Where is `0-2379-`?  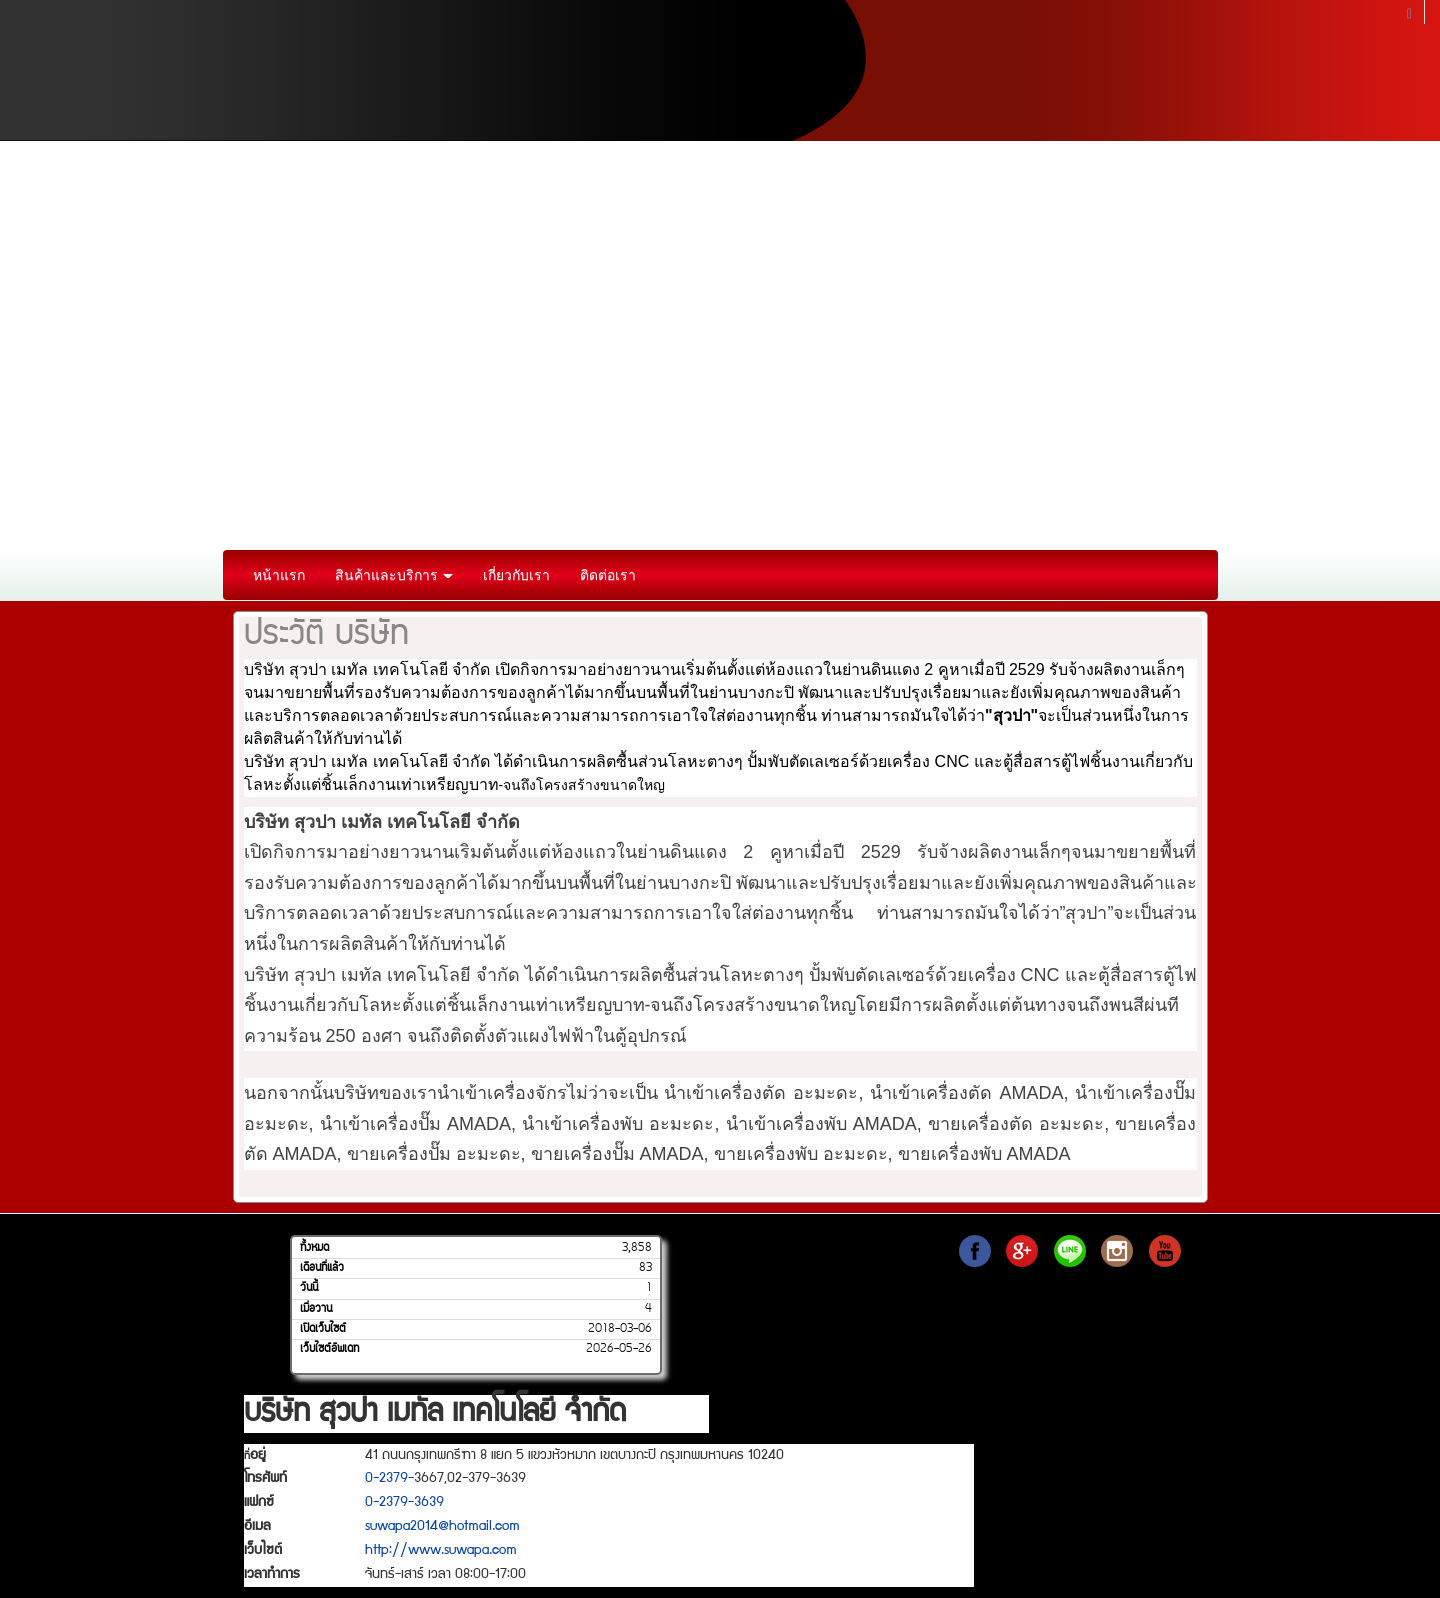 0-2379- is located at coordinates (389, 1479).